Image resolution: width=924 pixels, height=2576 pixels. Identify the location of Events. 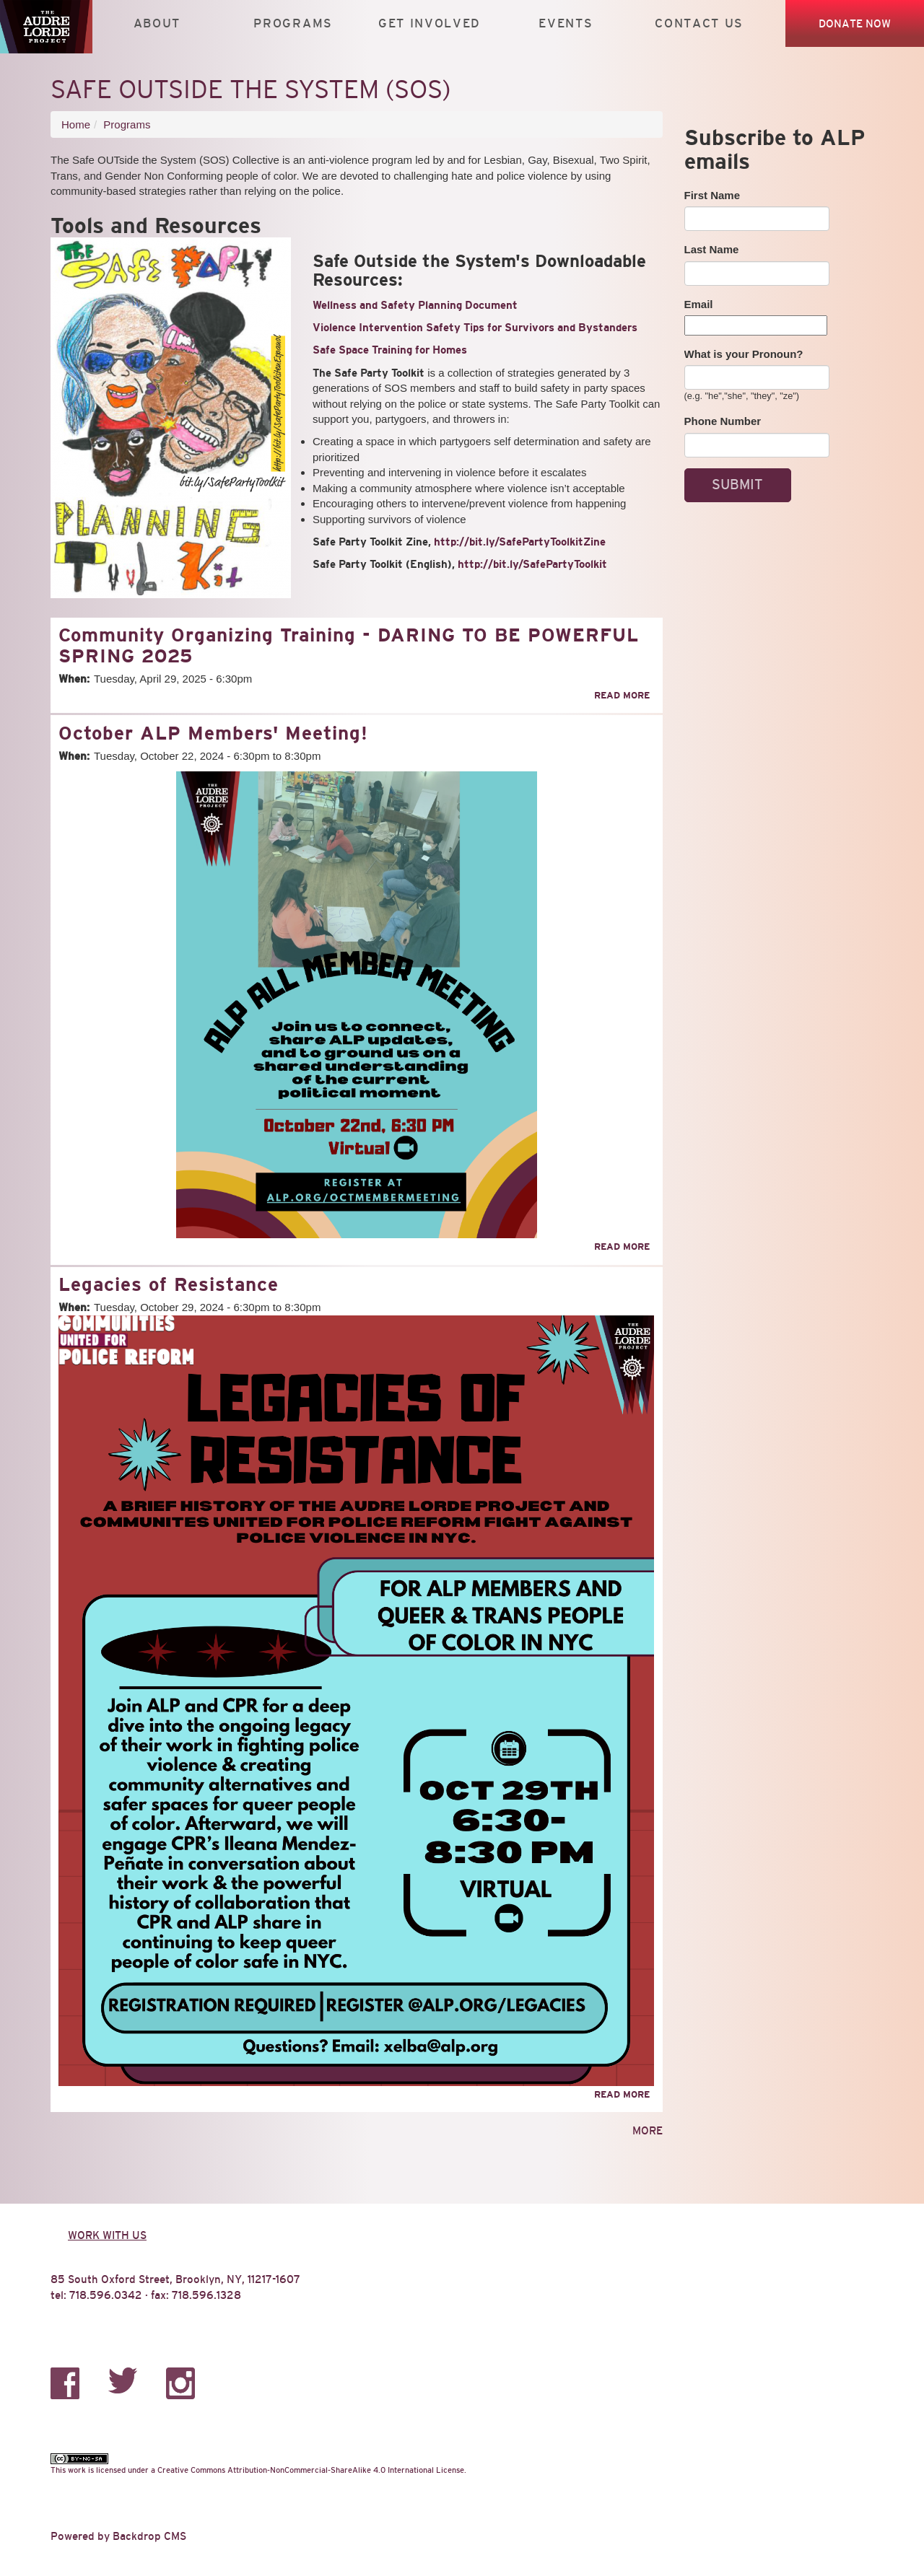
(566, 23).